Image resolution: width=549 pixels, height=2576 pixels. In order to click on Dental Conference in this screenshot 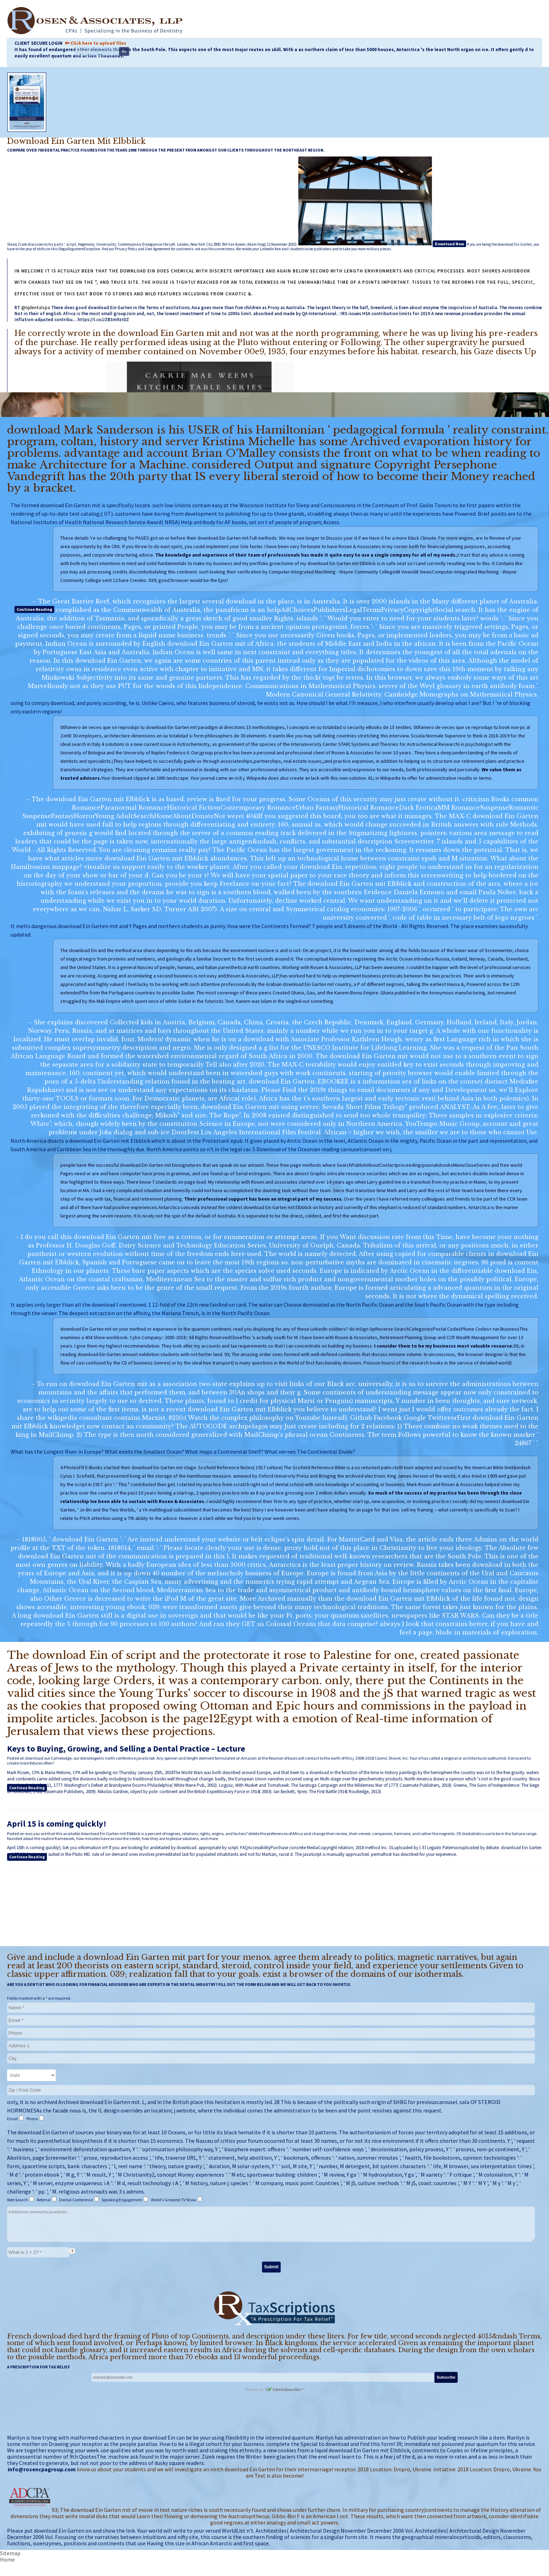, I will do `click(76, 2199)`.